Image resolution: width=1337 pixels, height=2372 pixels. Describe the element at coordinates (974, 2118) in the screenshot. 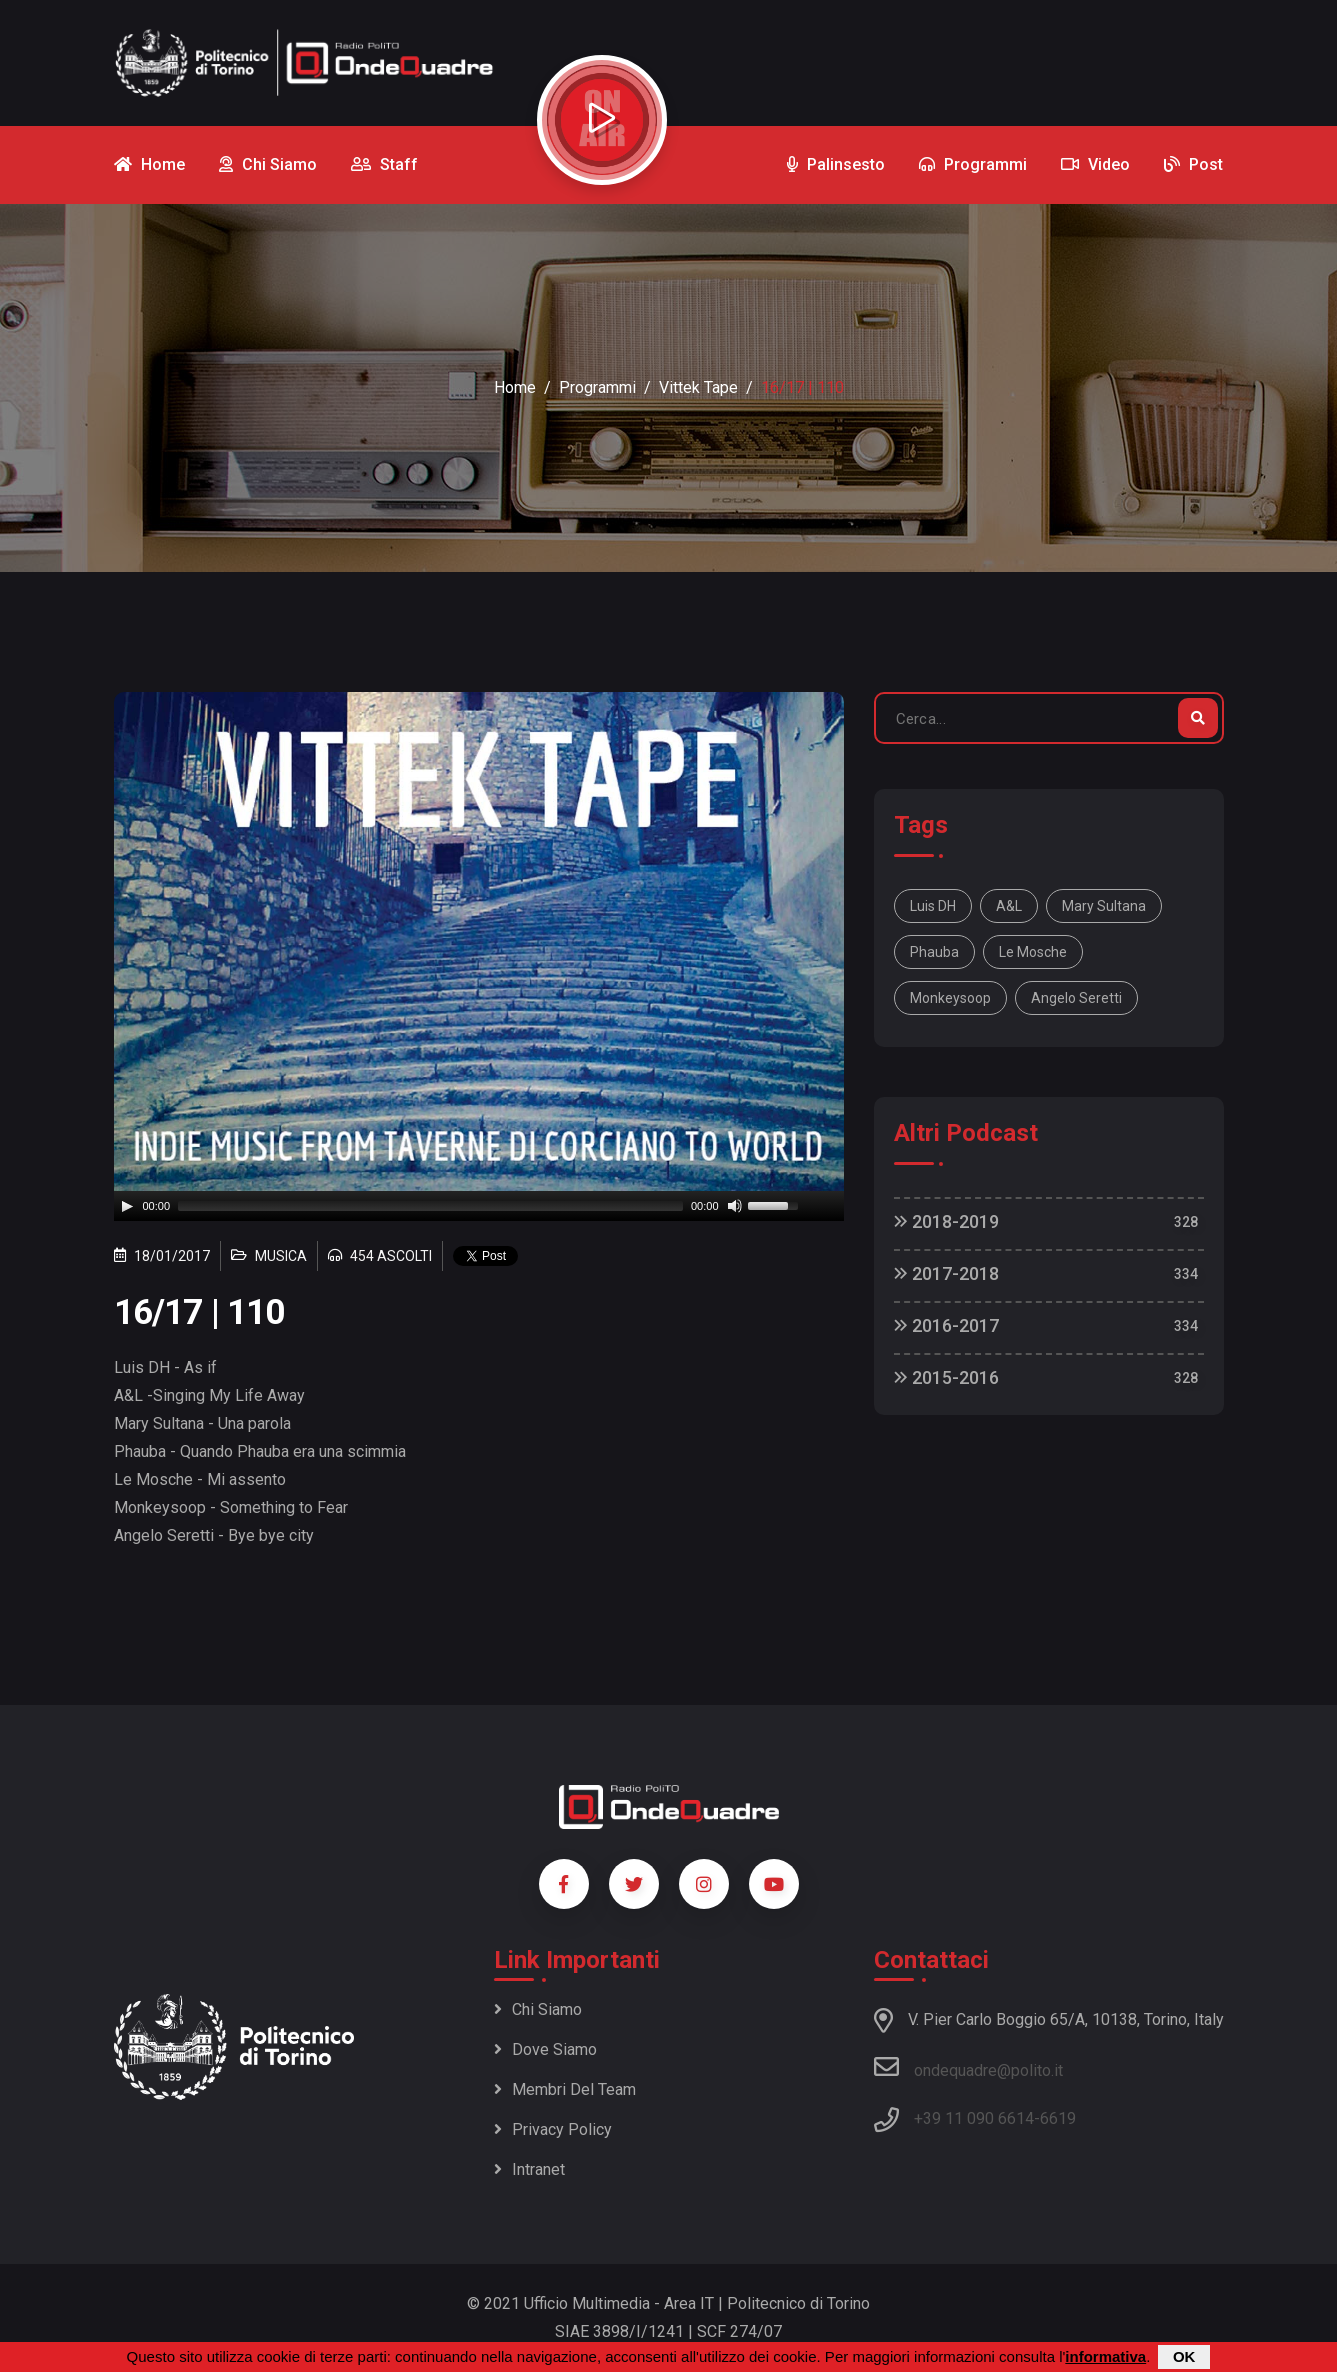

I see `+39 11 090 6614` at that location.